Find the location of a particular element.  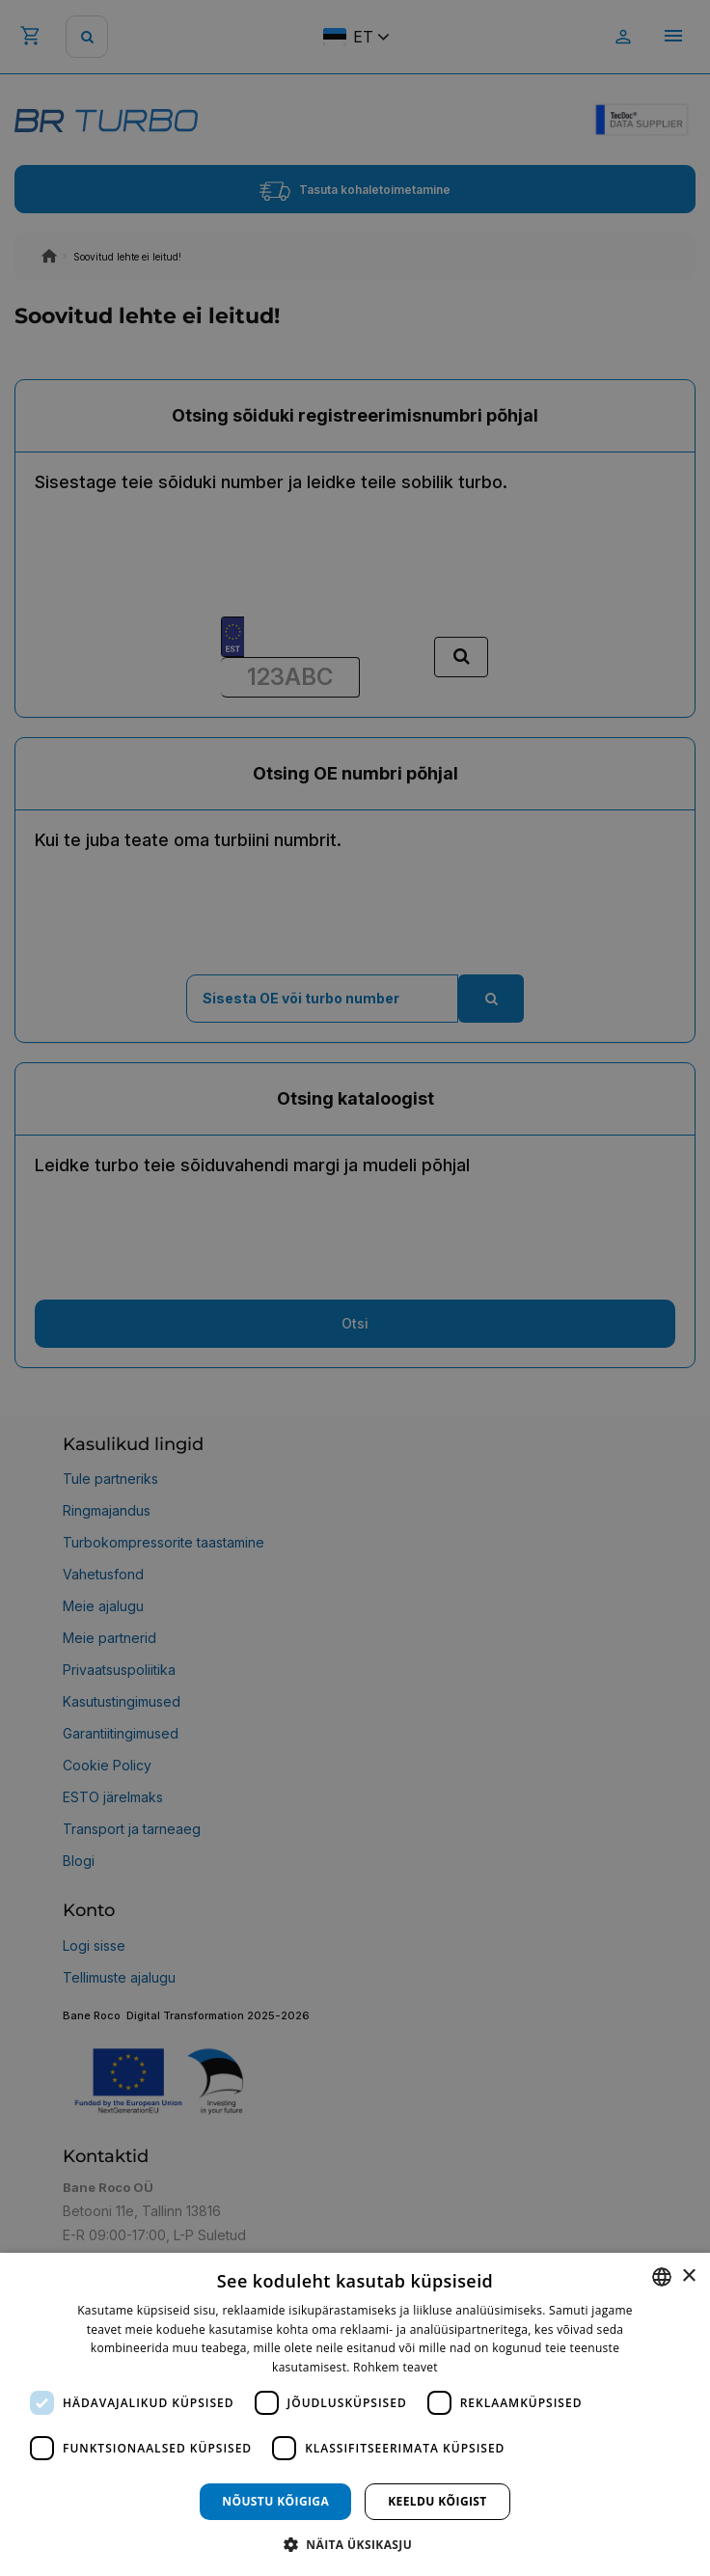

× [button] is located at coordinates (688, 2276).